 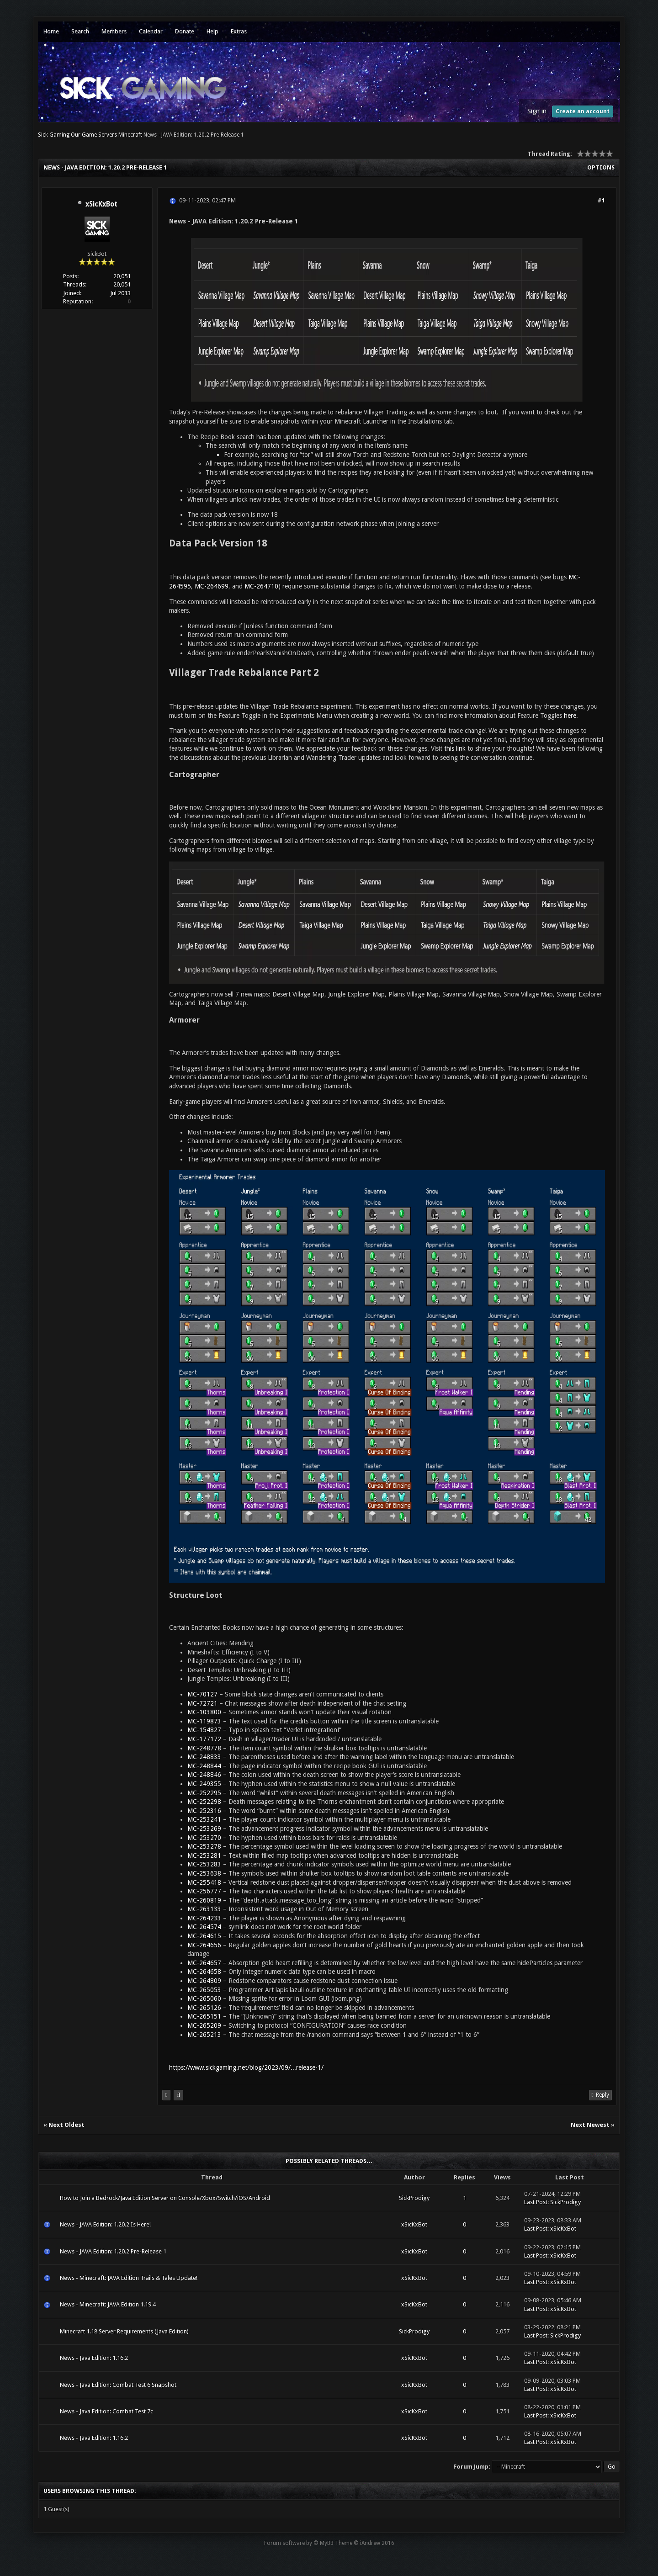 I want to click on News - JAVA Edition: 1.20.2 Pre-Release 1, so click(x=113, y=2251).